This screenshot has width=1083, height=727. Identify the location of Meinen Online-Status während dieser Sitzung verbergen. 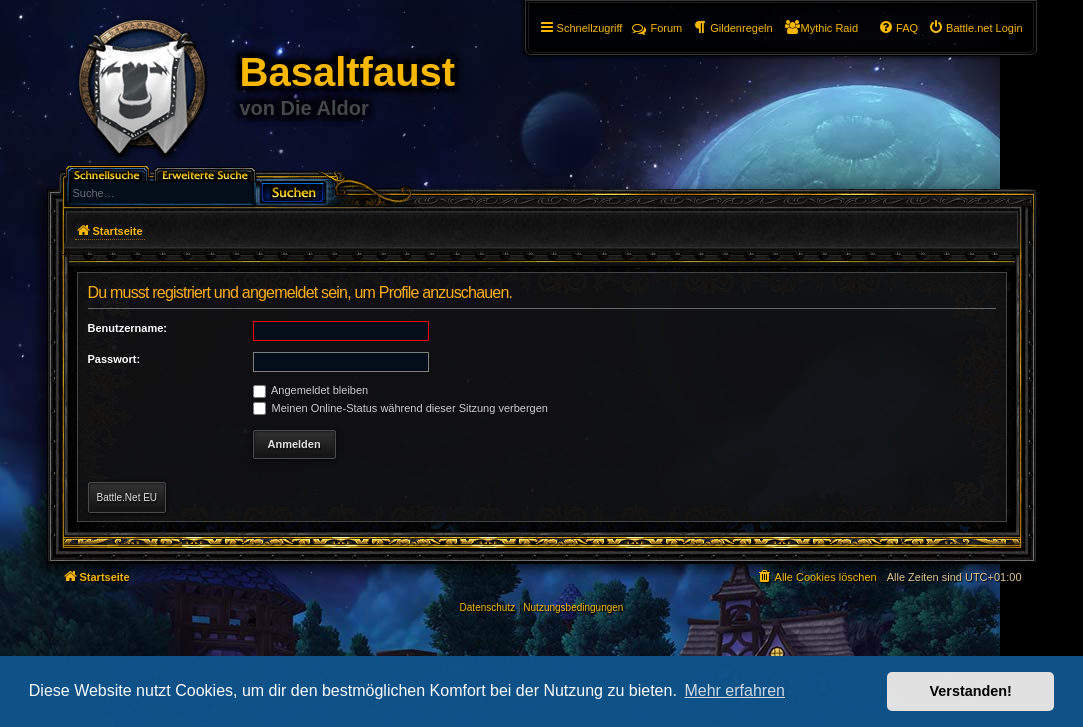
(400, 408).